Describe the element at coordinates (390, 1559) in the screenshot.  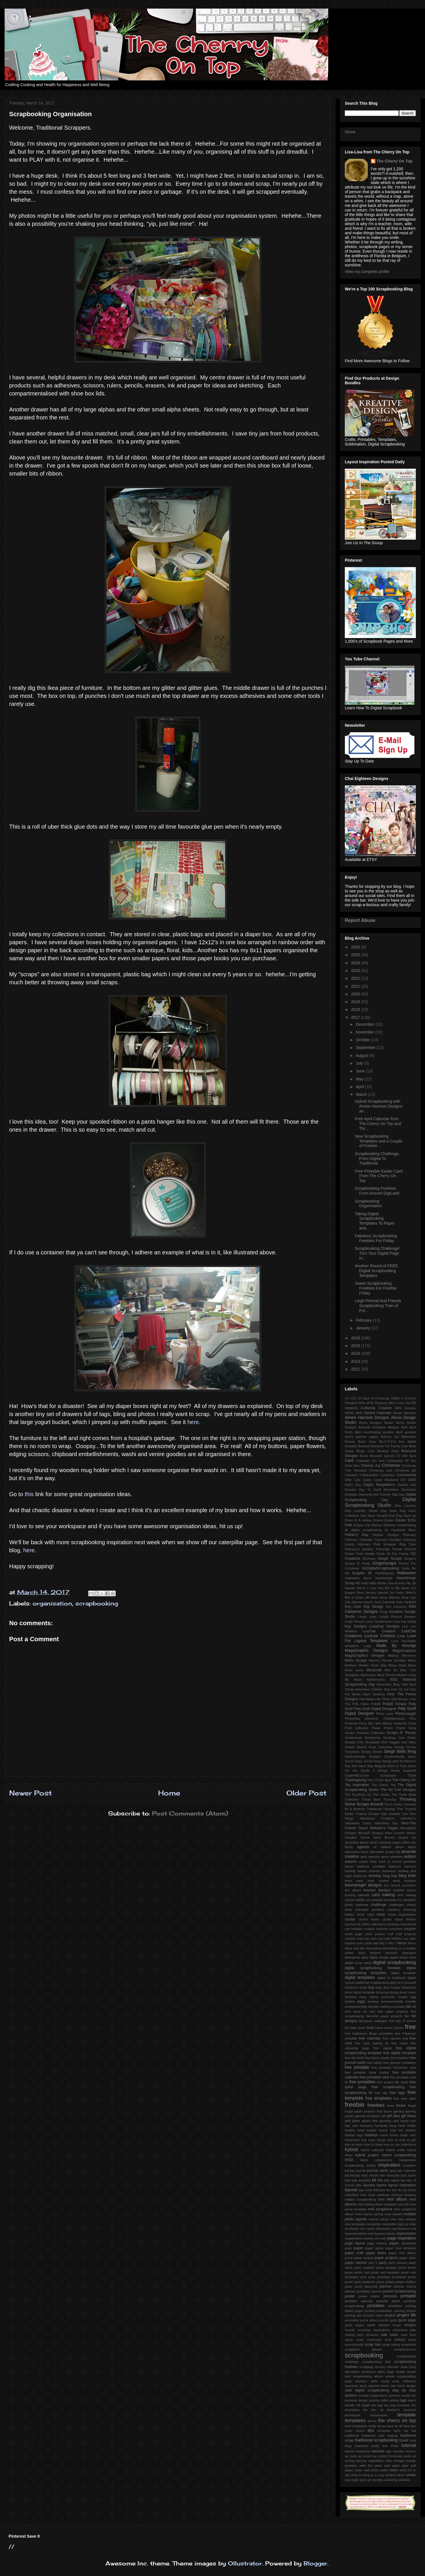
I see `Ginger Scraps` at that location.